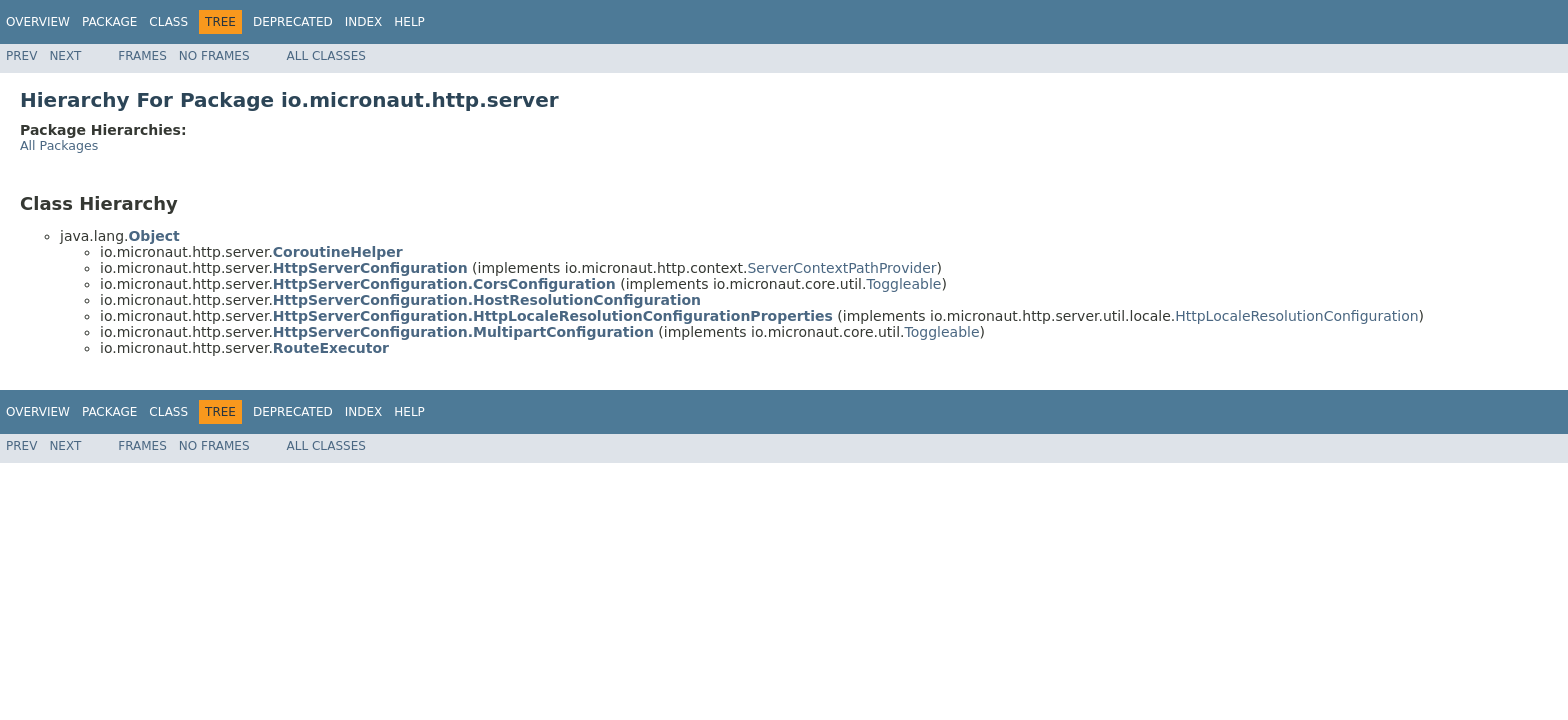 The height and width of the screenshot is (720, 1568). I want to click on Prev, so click(21, 56).